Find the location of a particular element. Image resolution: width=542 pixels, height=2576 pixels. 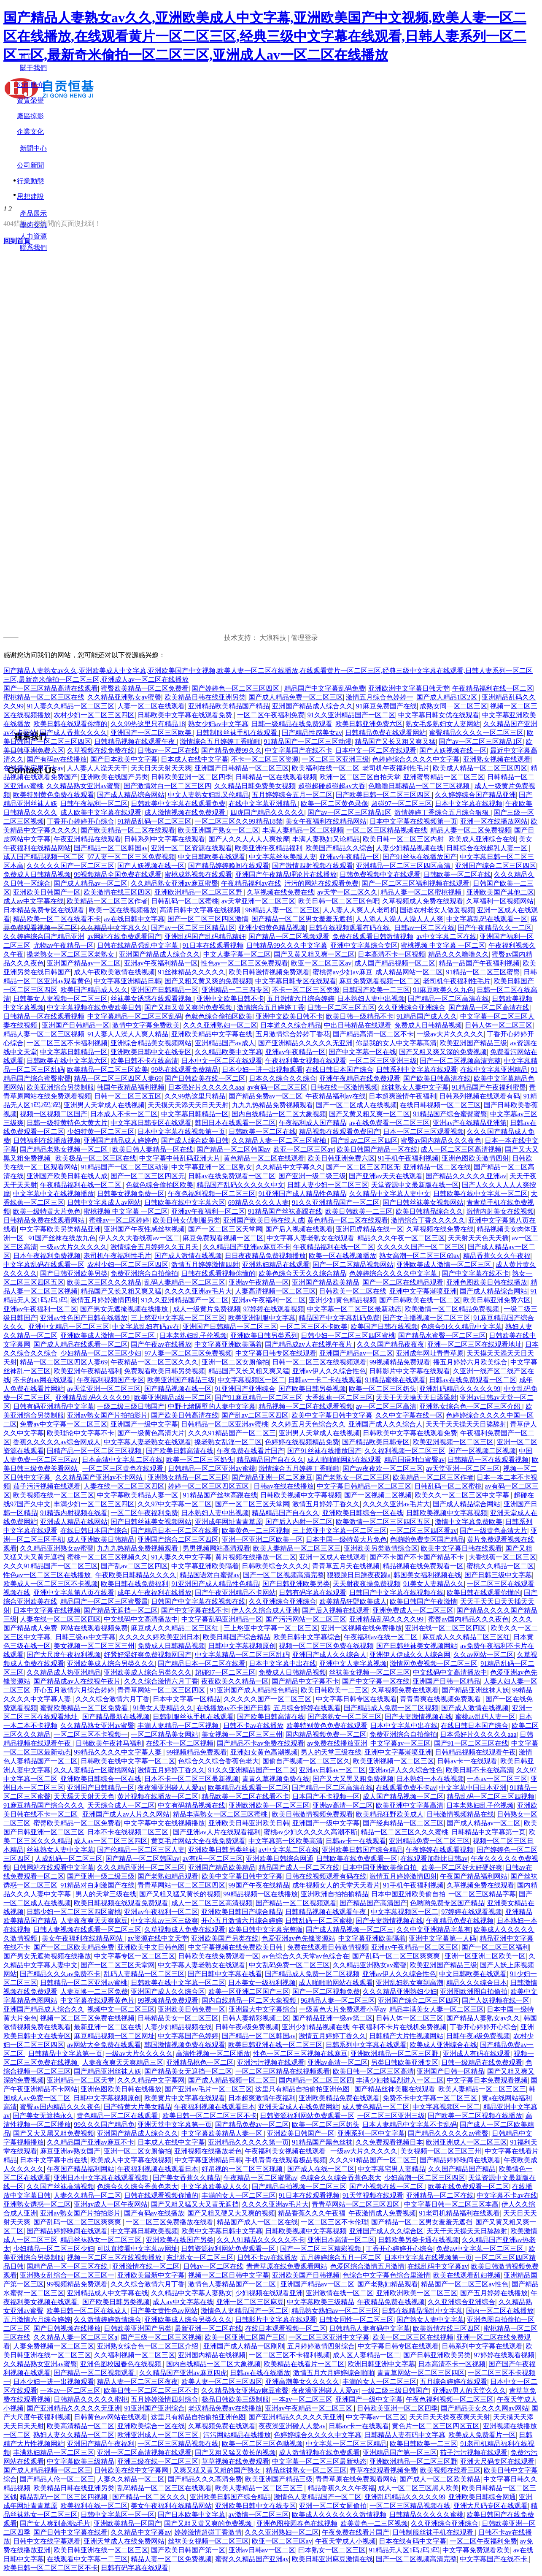

亚洲精品久久久久久第一页 is located at coordinates (248, 2142).